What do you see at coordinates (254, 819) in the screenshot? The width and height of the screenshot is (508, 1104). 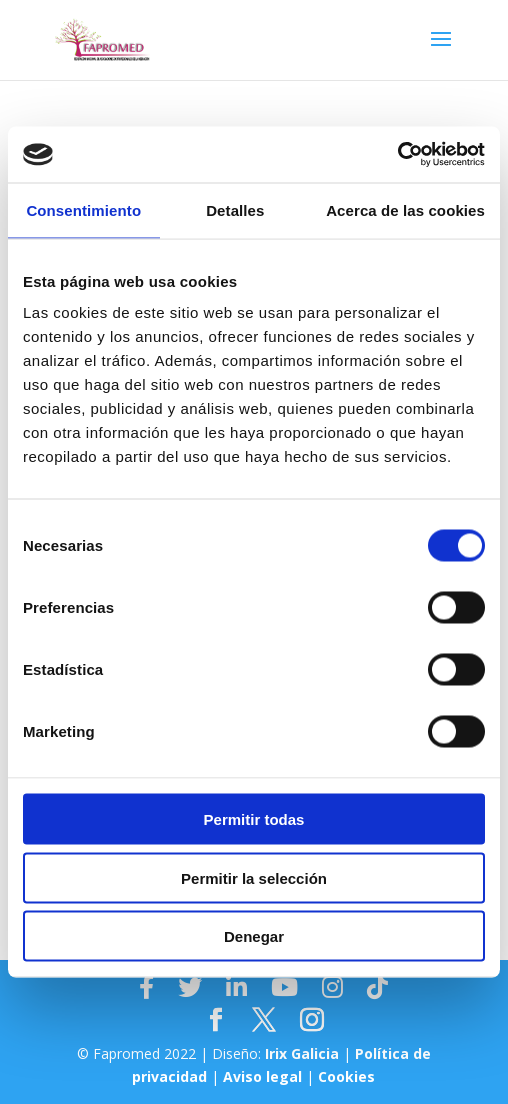 I see `Permitir todas` at bounding box center [254, 819].